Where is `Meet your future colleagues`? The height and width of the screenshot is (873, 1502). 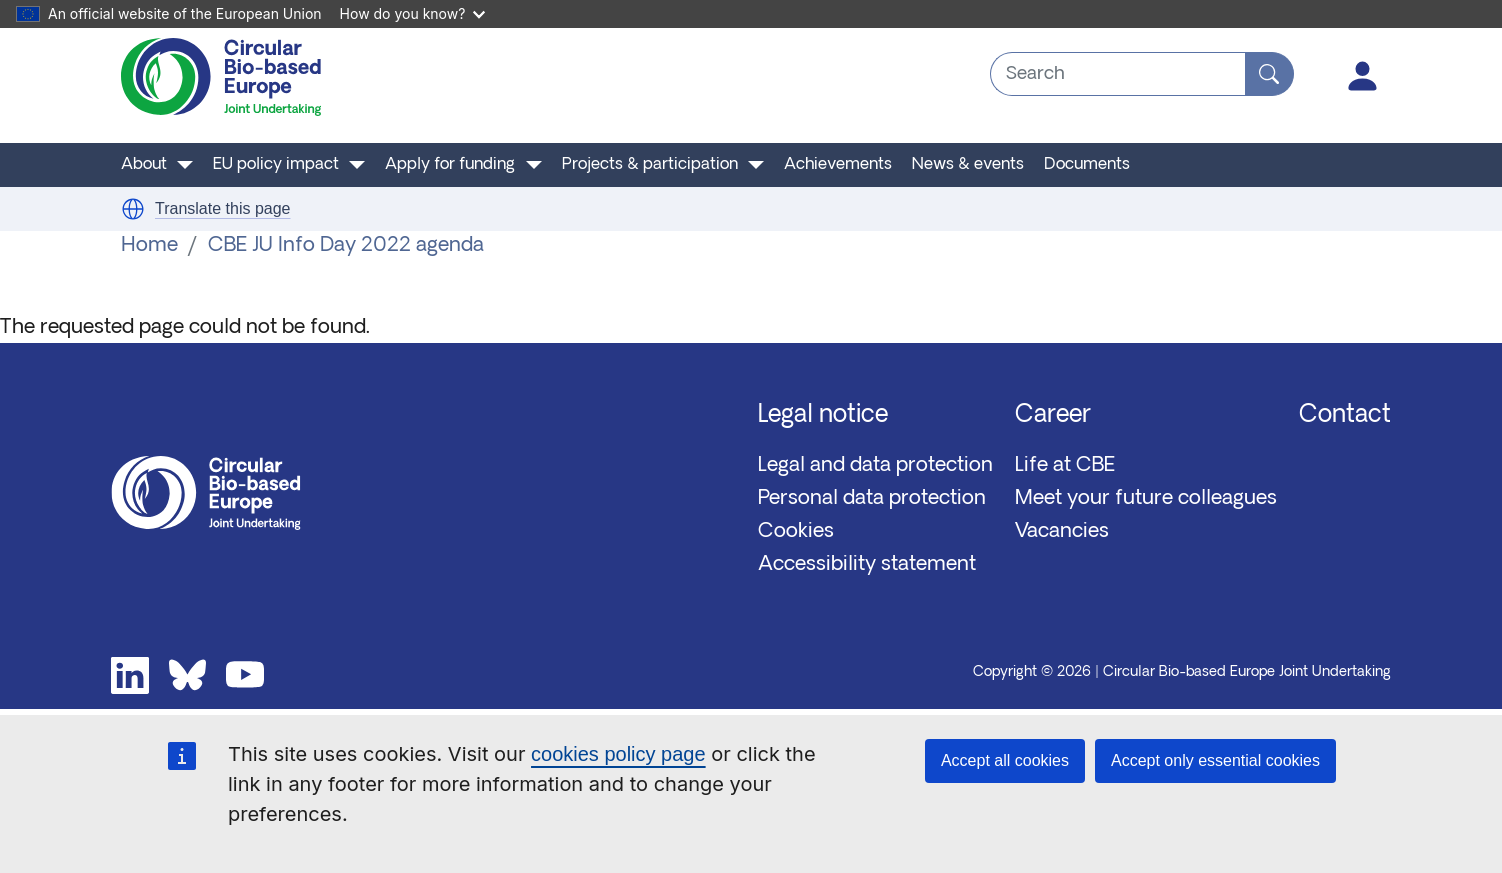
Meet your future colleagues is located at coordinates (1146, 499).